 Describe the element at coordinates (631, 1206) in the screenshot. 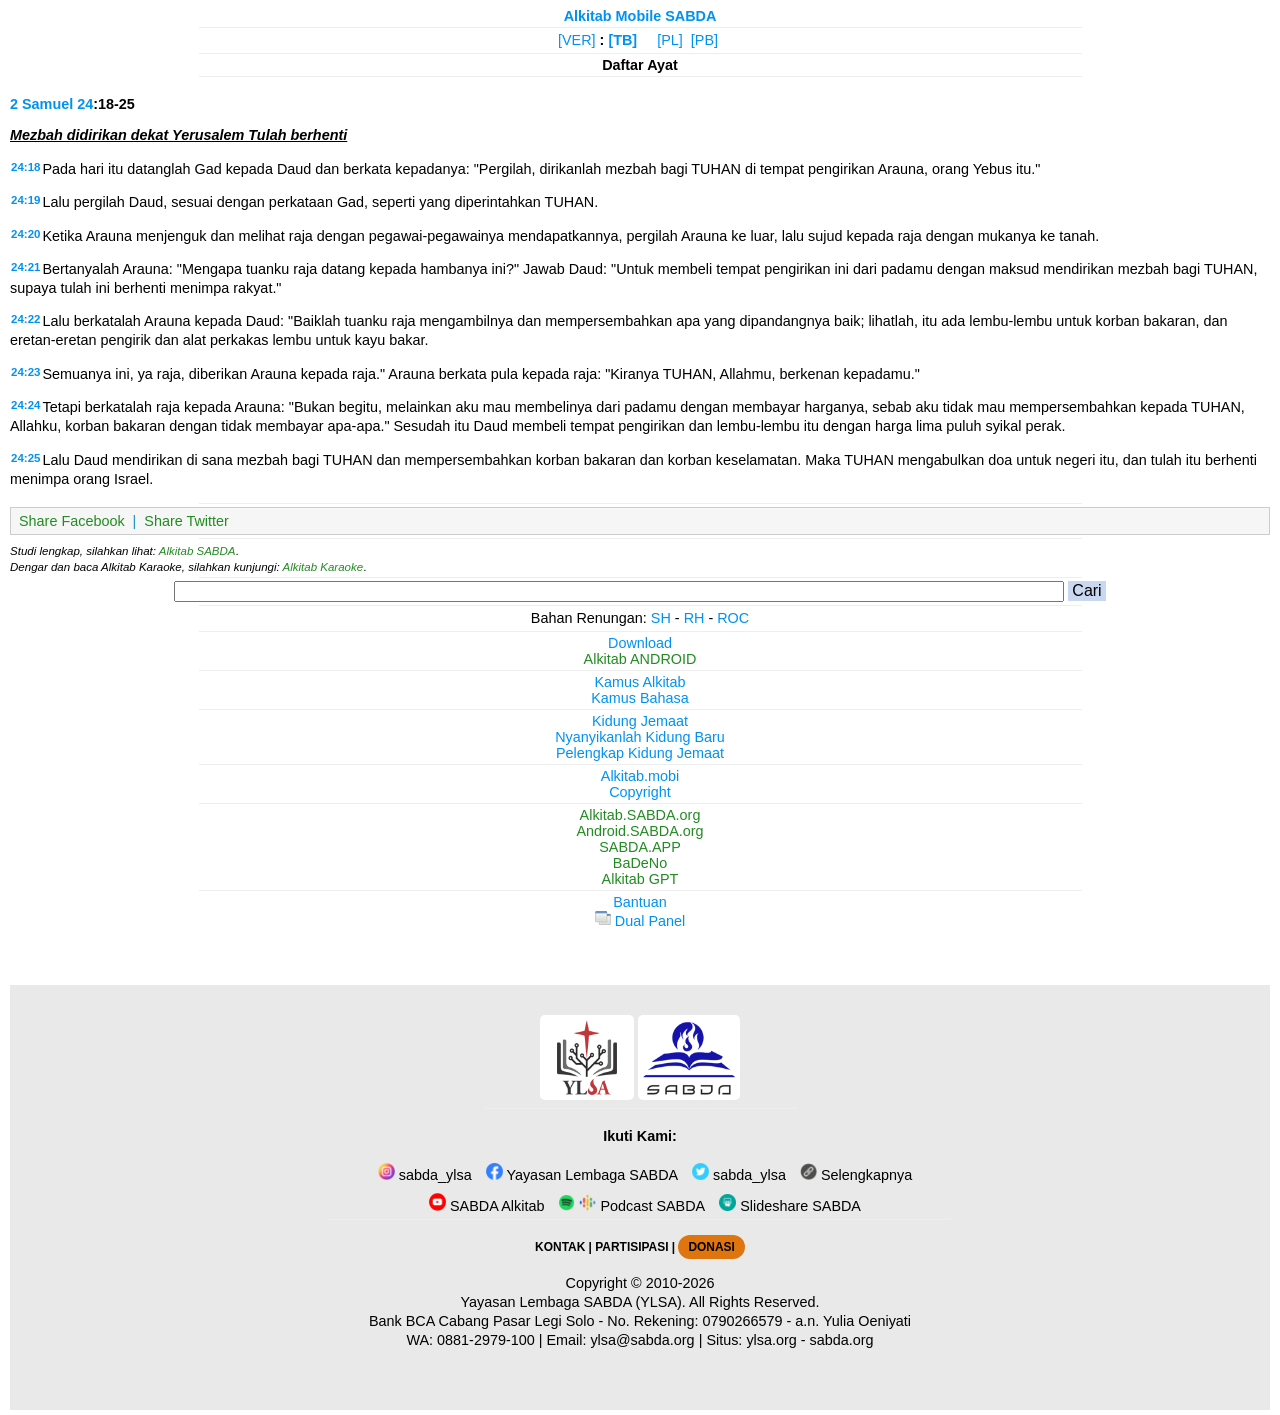

I see `Podcast SABDA` at that location.